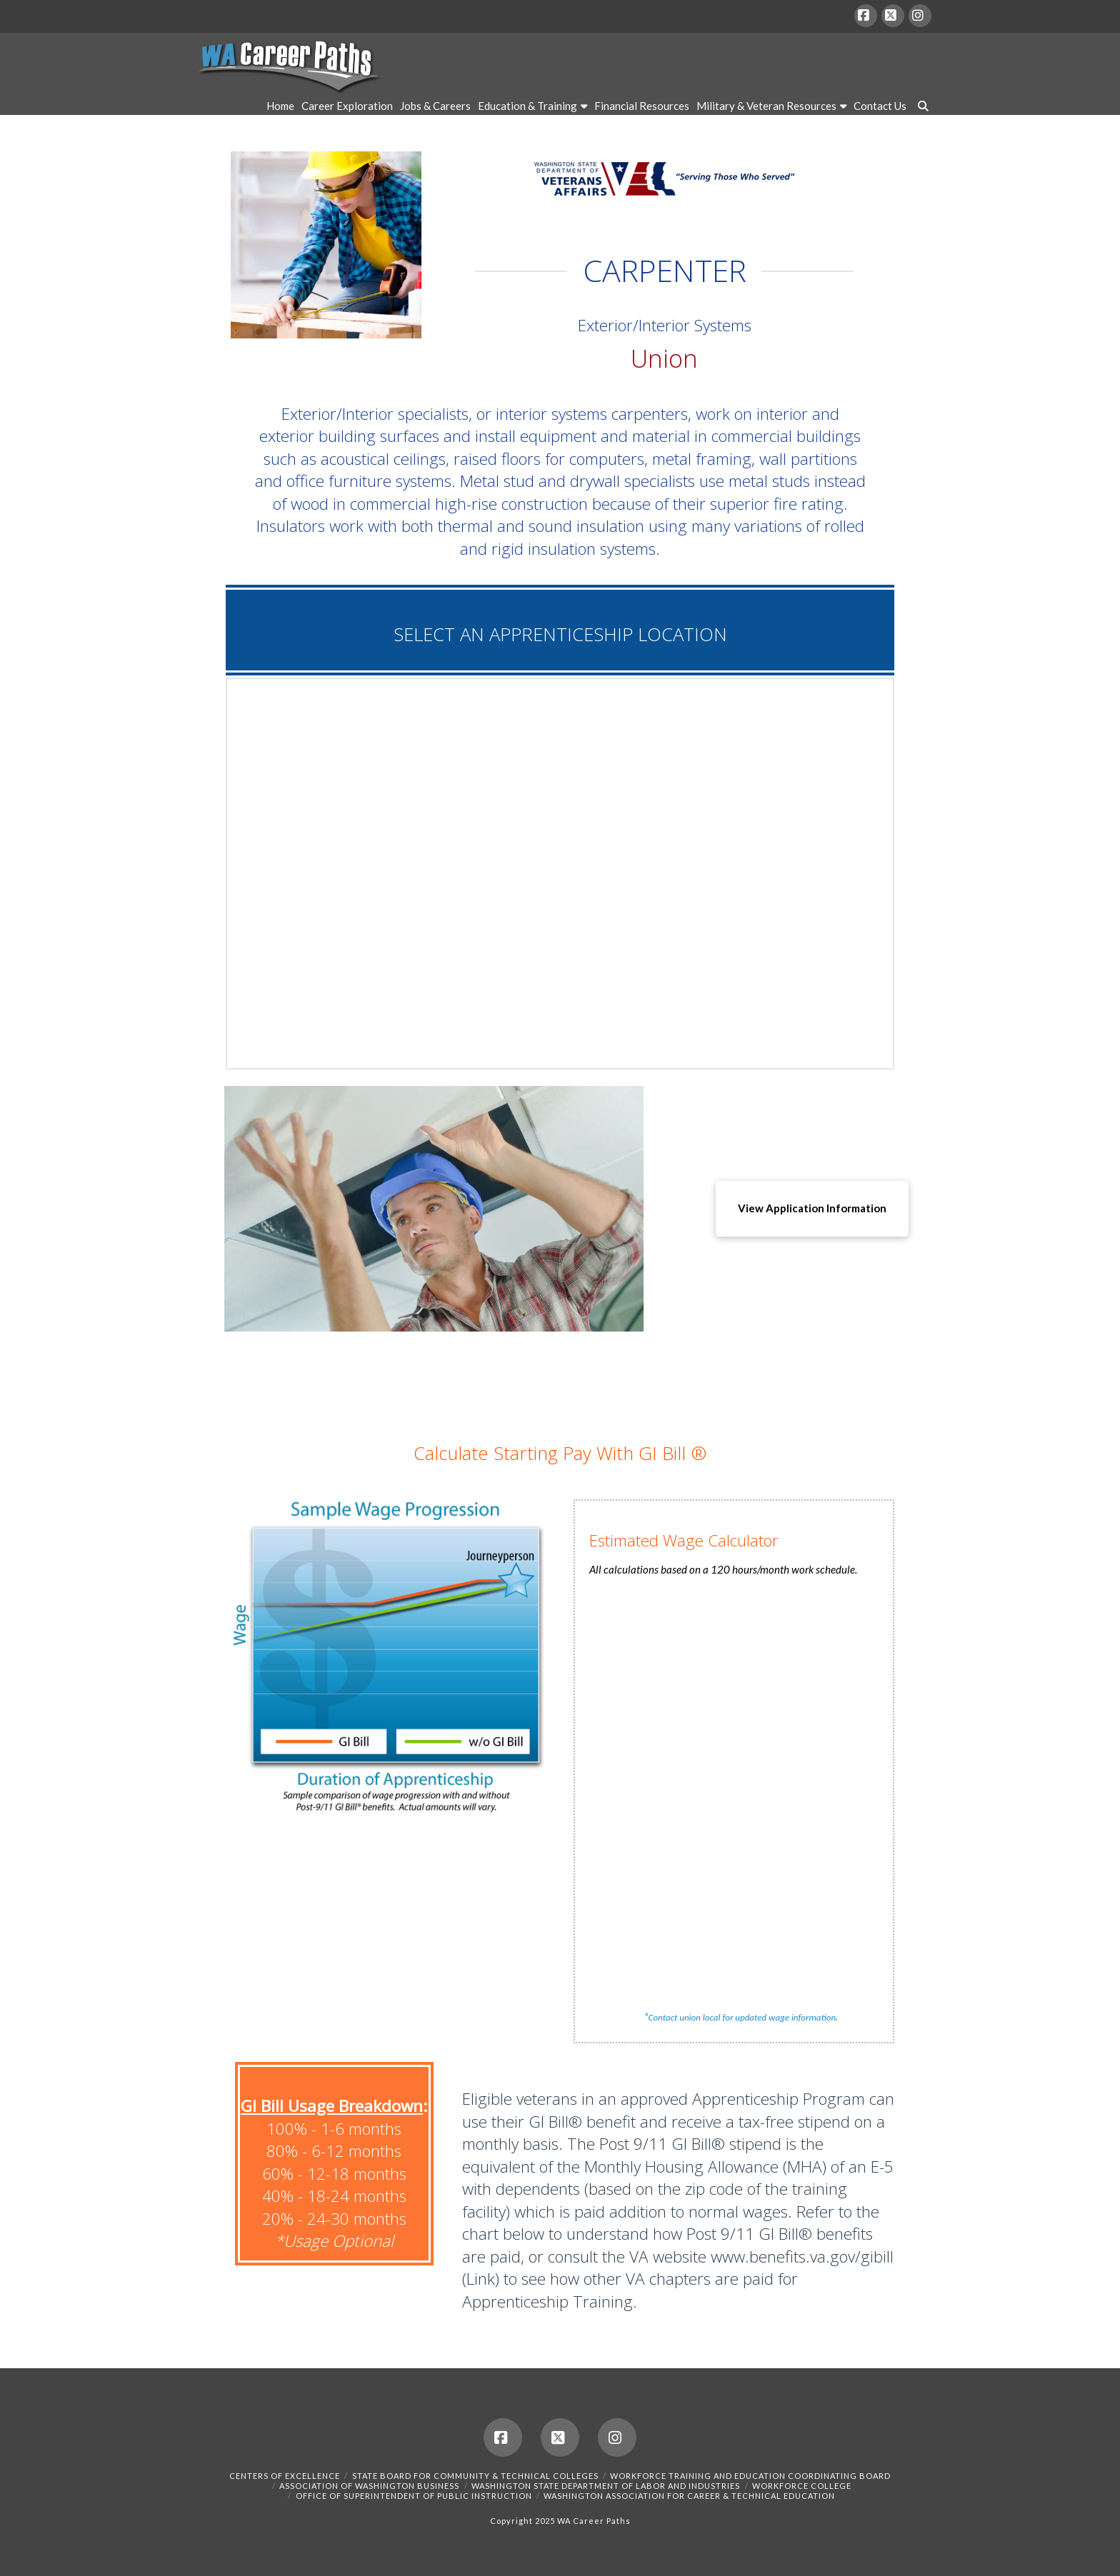 The image size is (1120, 2576). Describe the element at coordinates (689, 2495) in the screenshot. I see `Washington Association for Career & Technical Education` at that location.